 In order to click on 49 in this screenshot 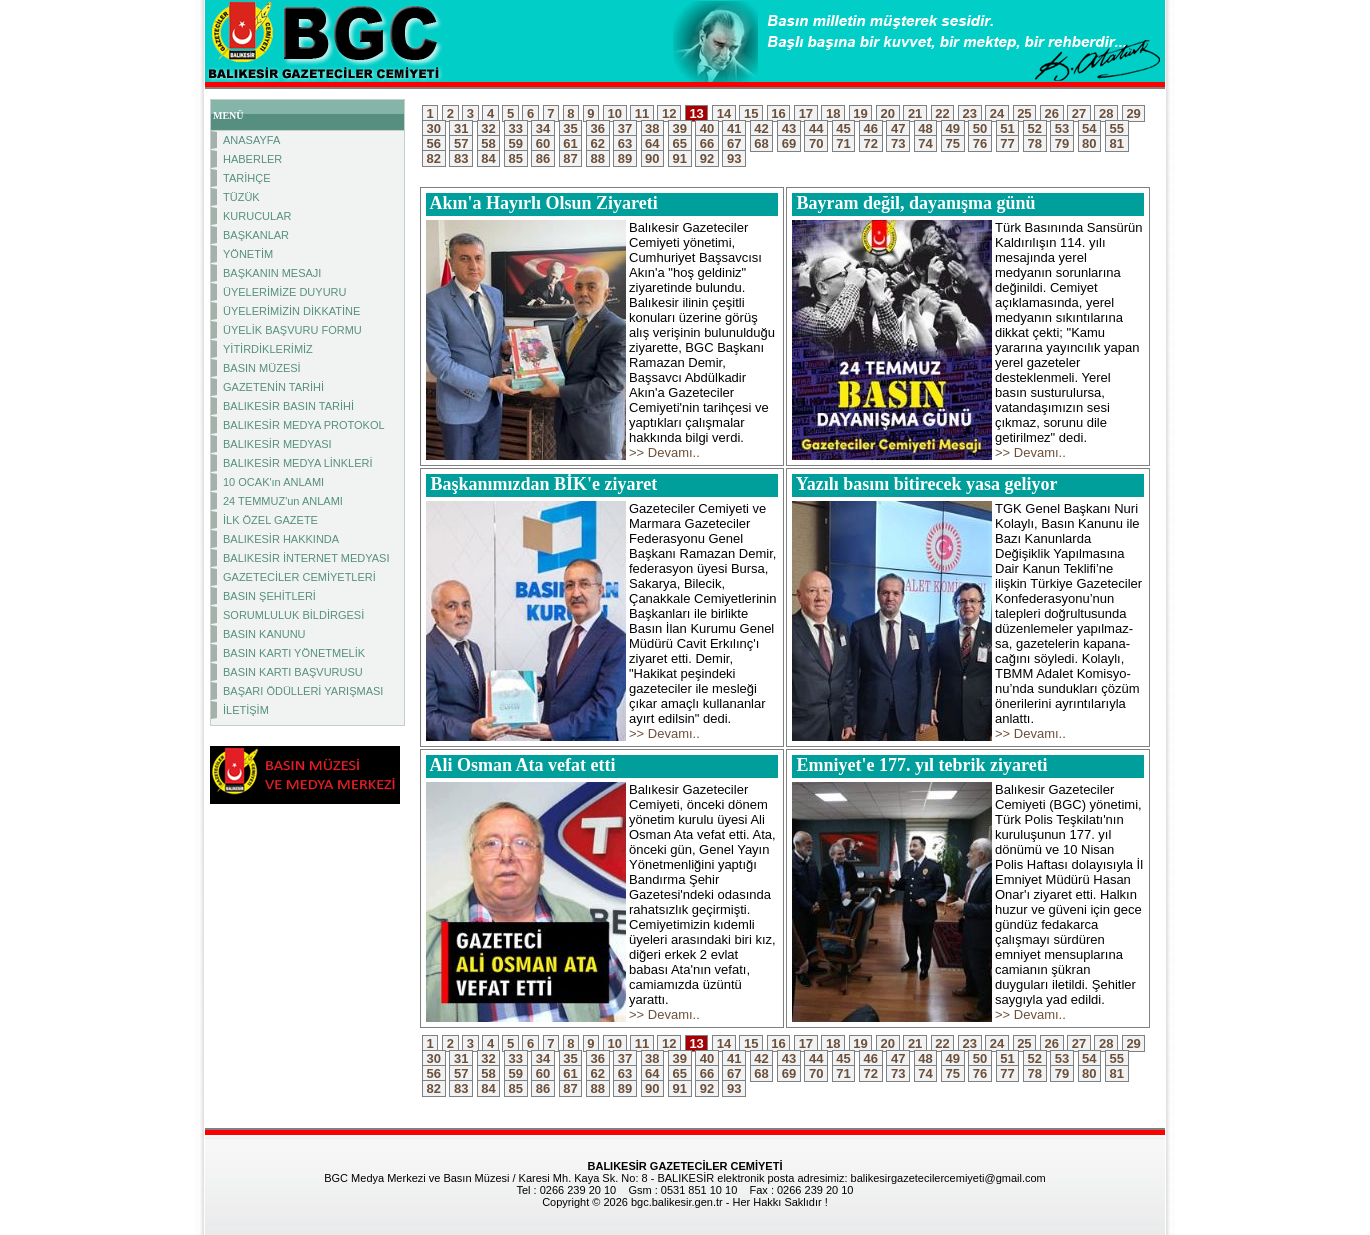, I will do `click(953, 128)`.